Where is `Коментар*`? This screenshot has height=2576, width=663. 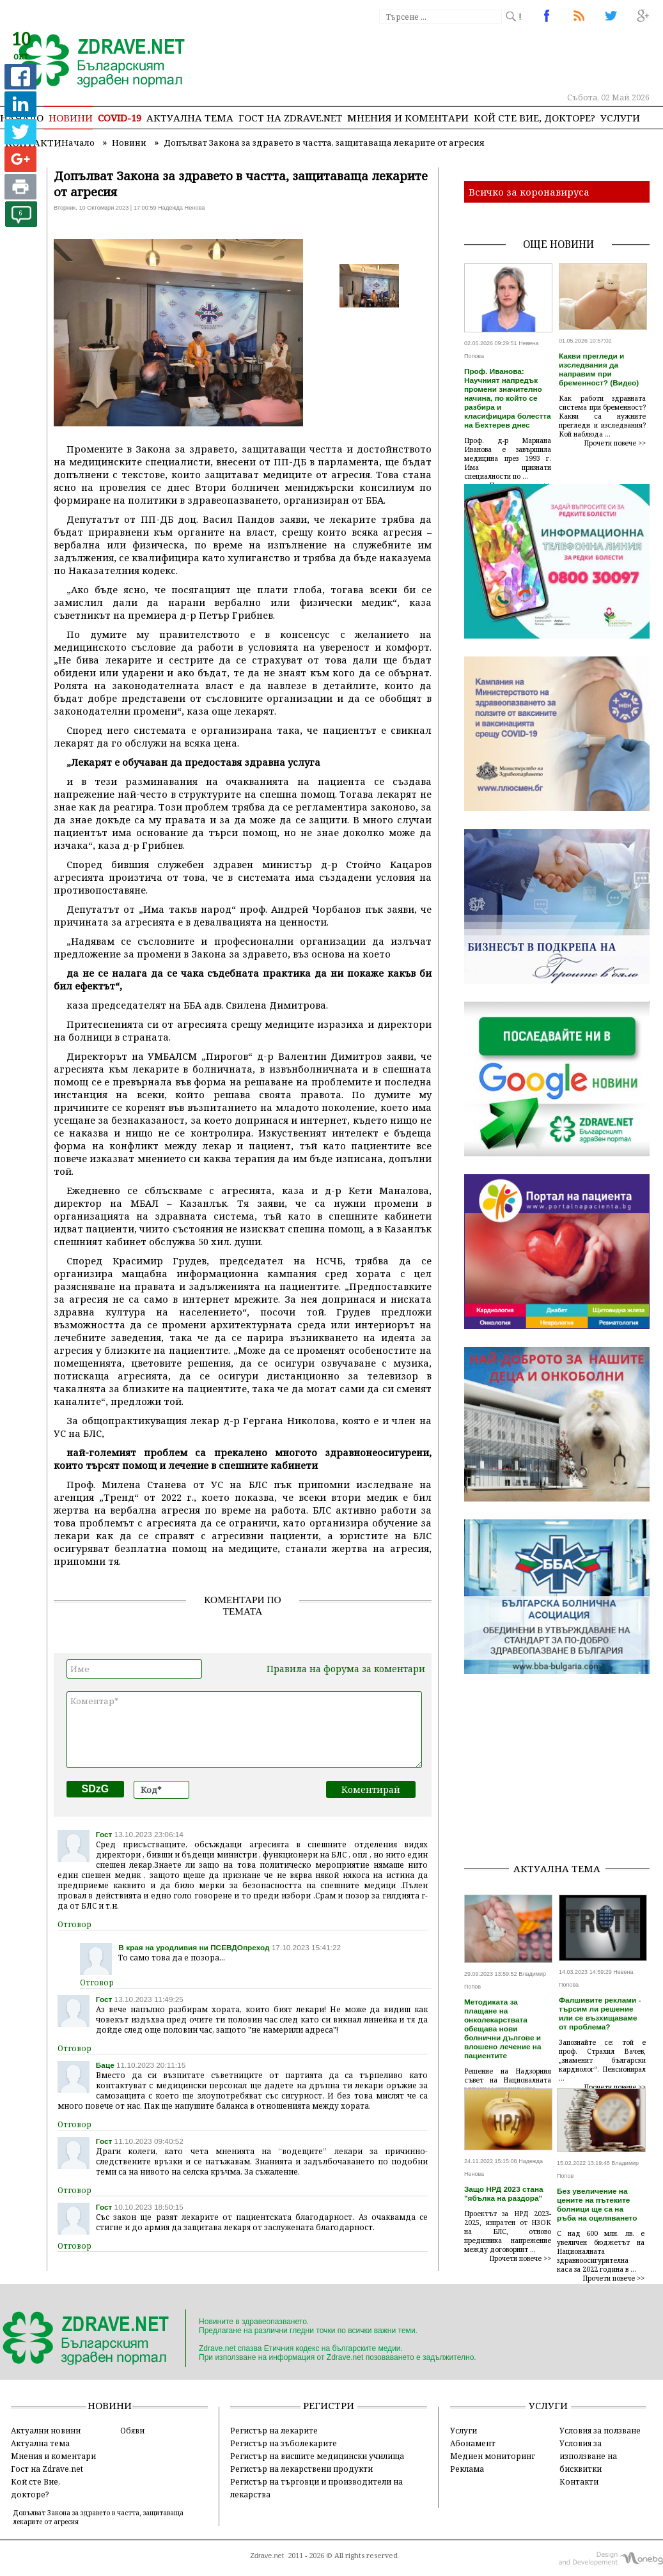 Коментар* is located at coordinates (244, 1729).